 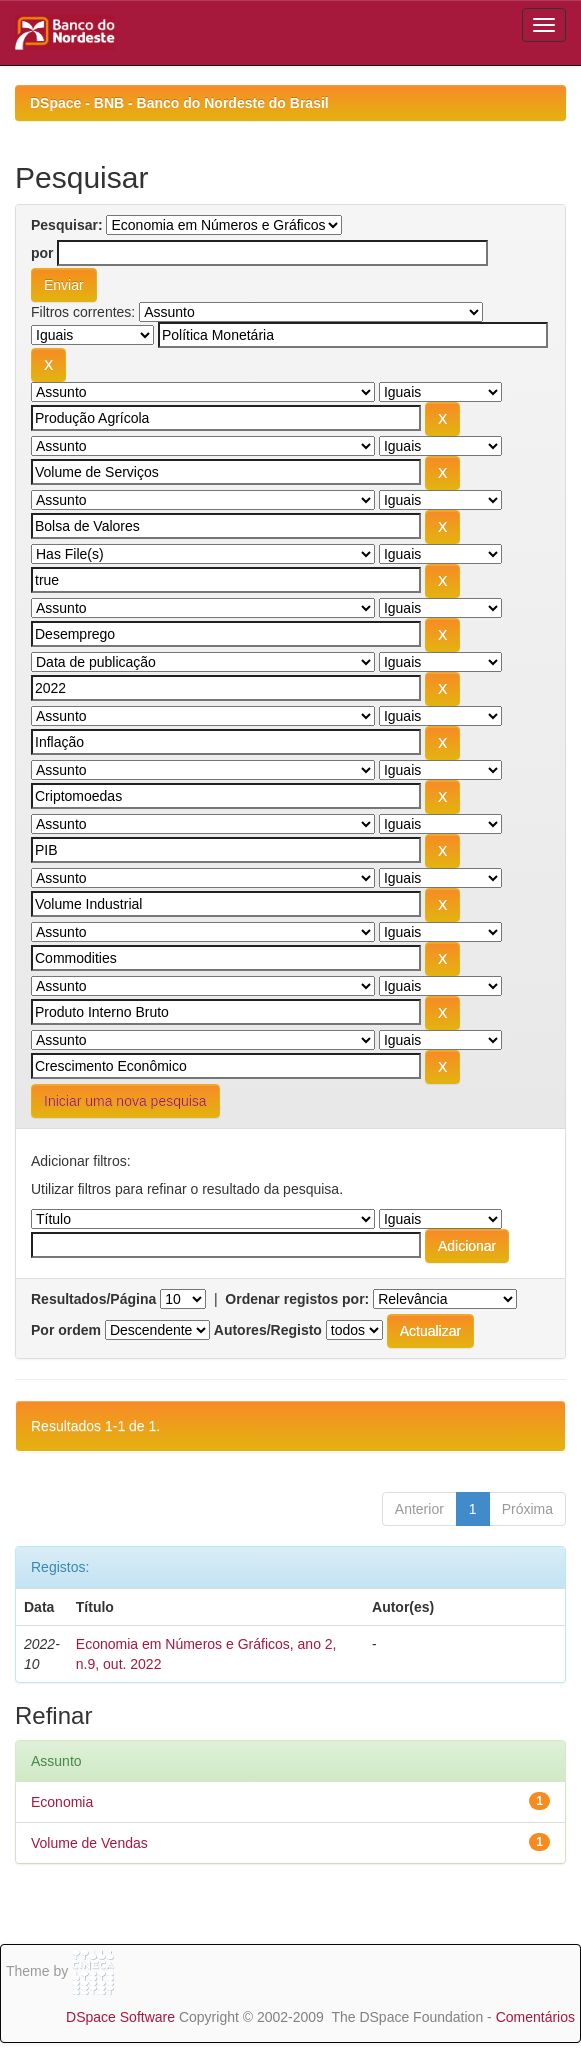 I want to click on Autores/Registo, so click(x=268, y=1330).